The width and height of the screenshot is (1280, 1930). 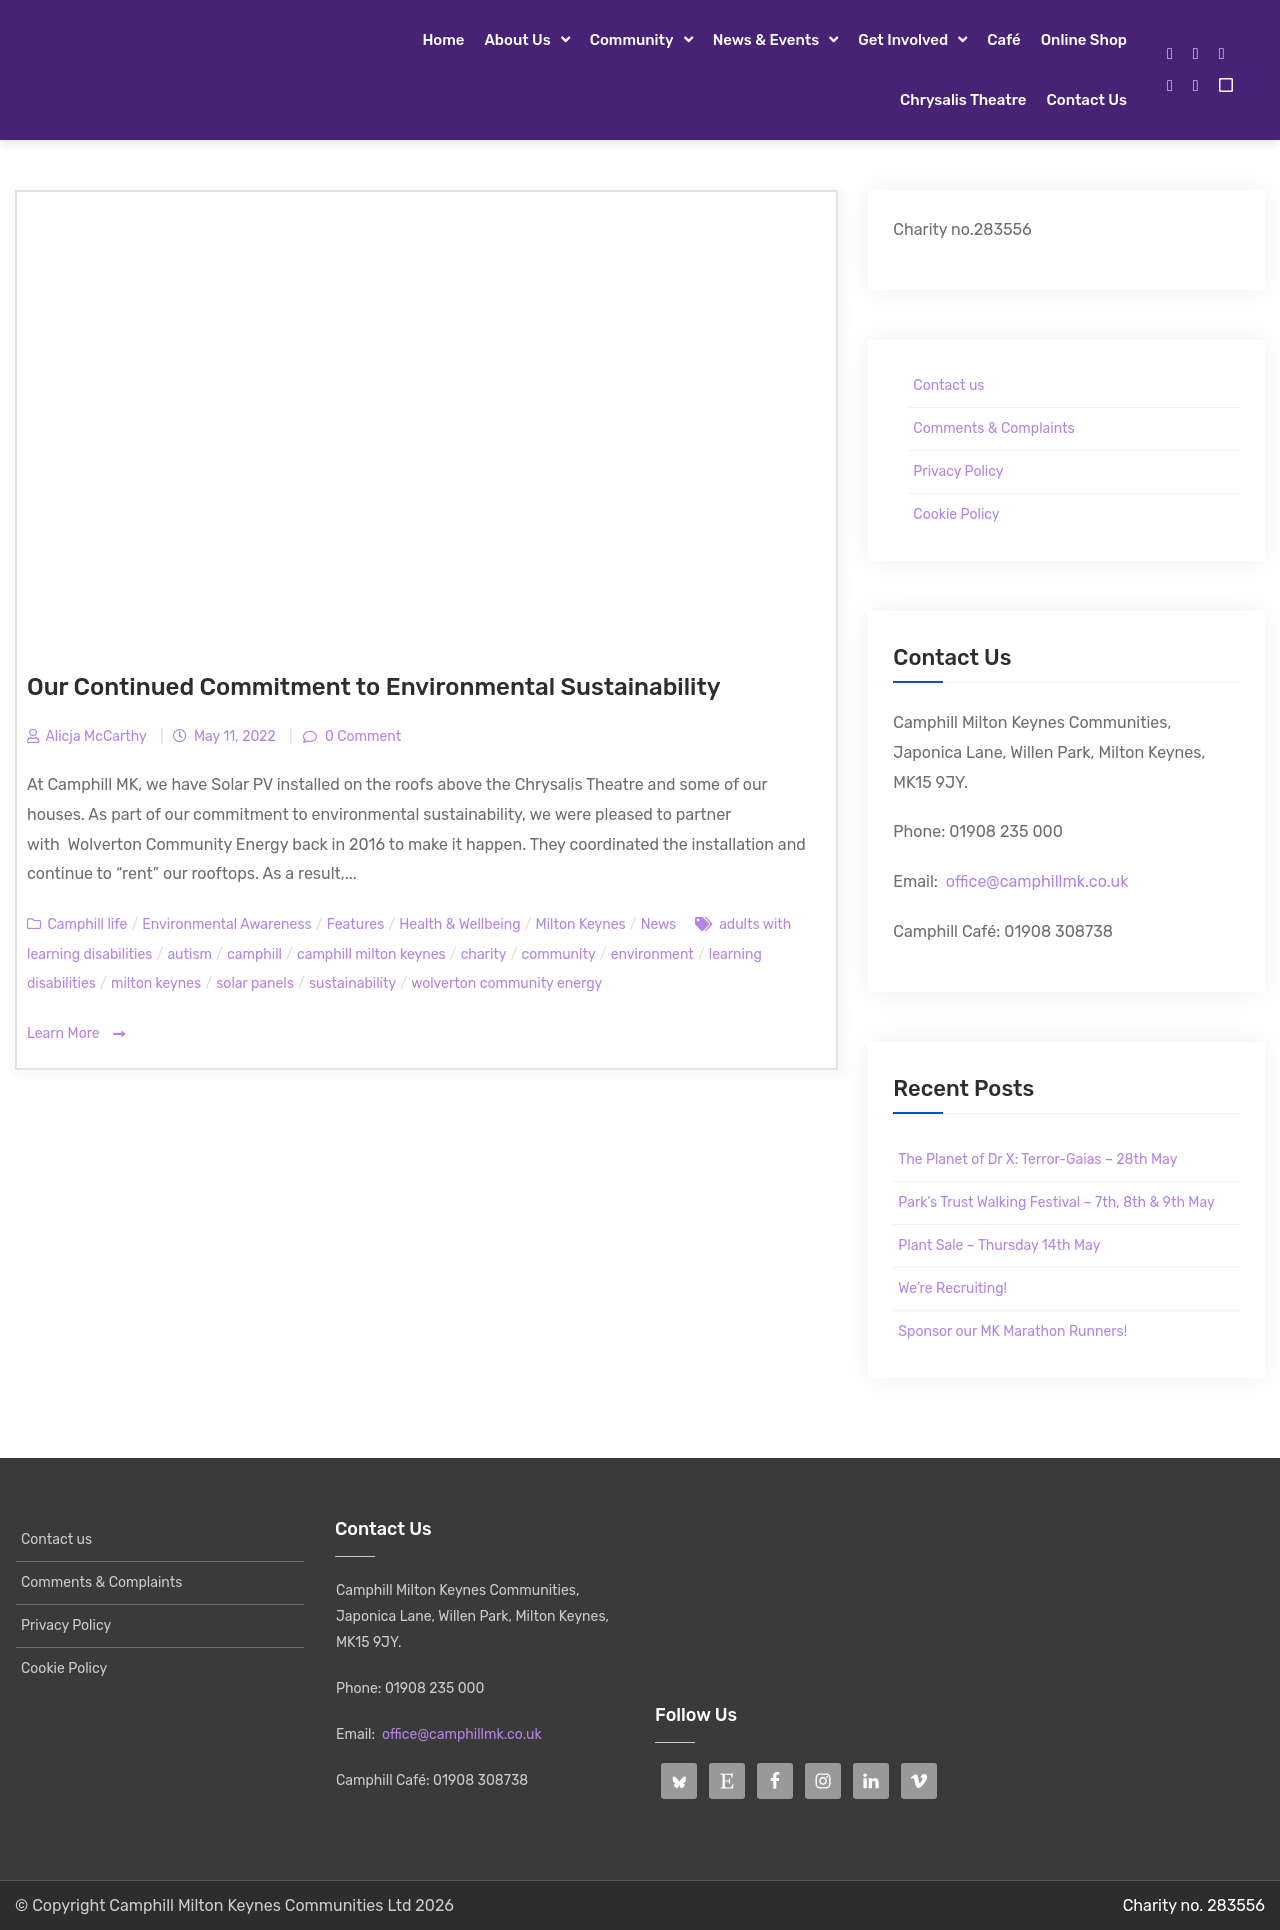 What do you see at coordinates (1087, 100) in the screenshot?
I see `Contact us` at bounding box center [1087, 100].